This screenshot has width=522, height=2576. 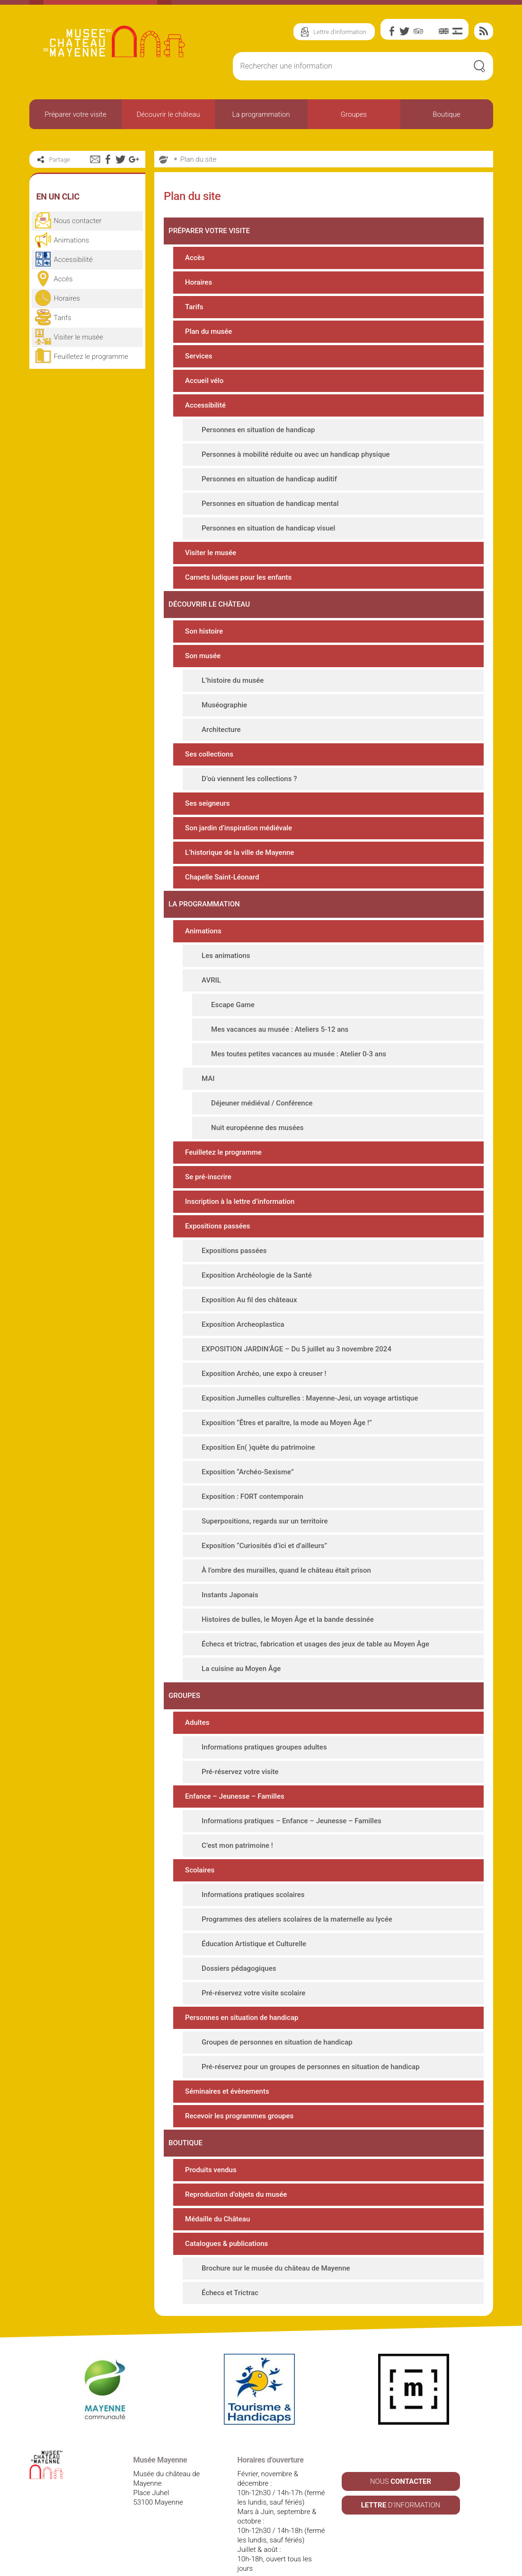 I want to click on Personnes en situation de handicap visuel, so click(x=268, y=502).